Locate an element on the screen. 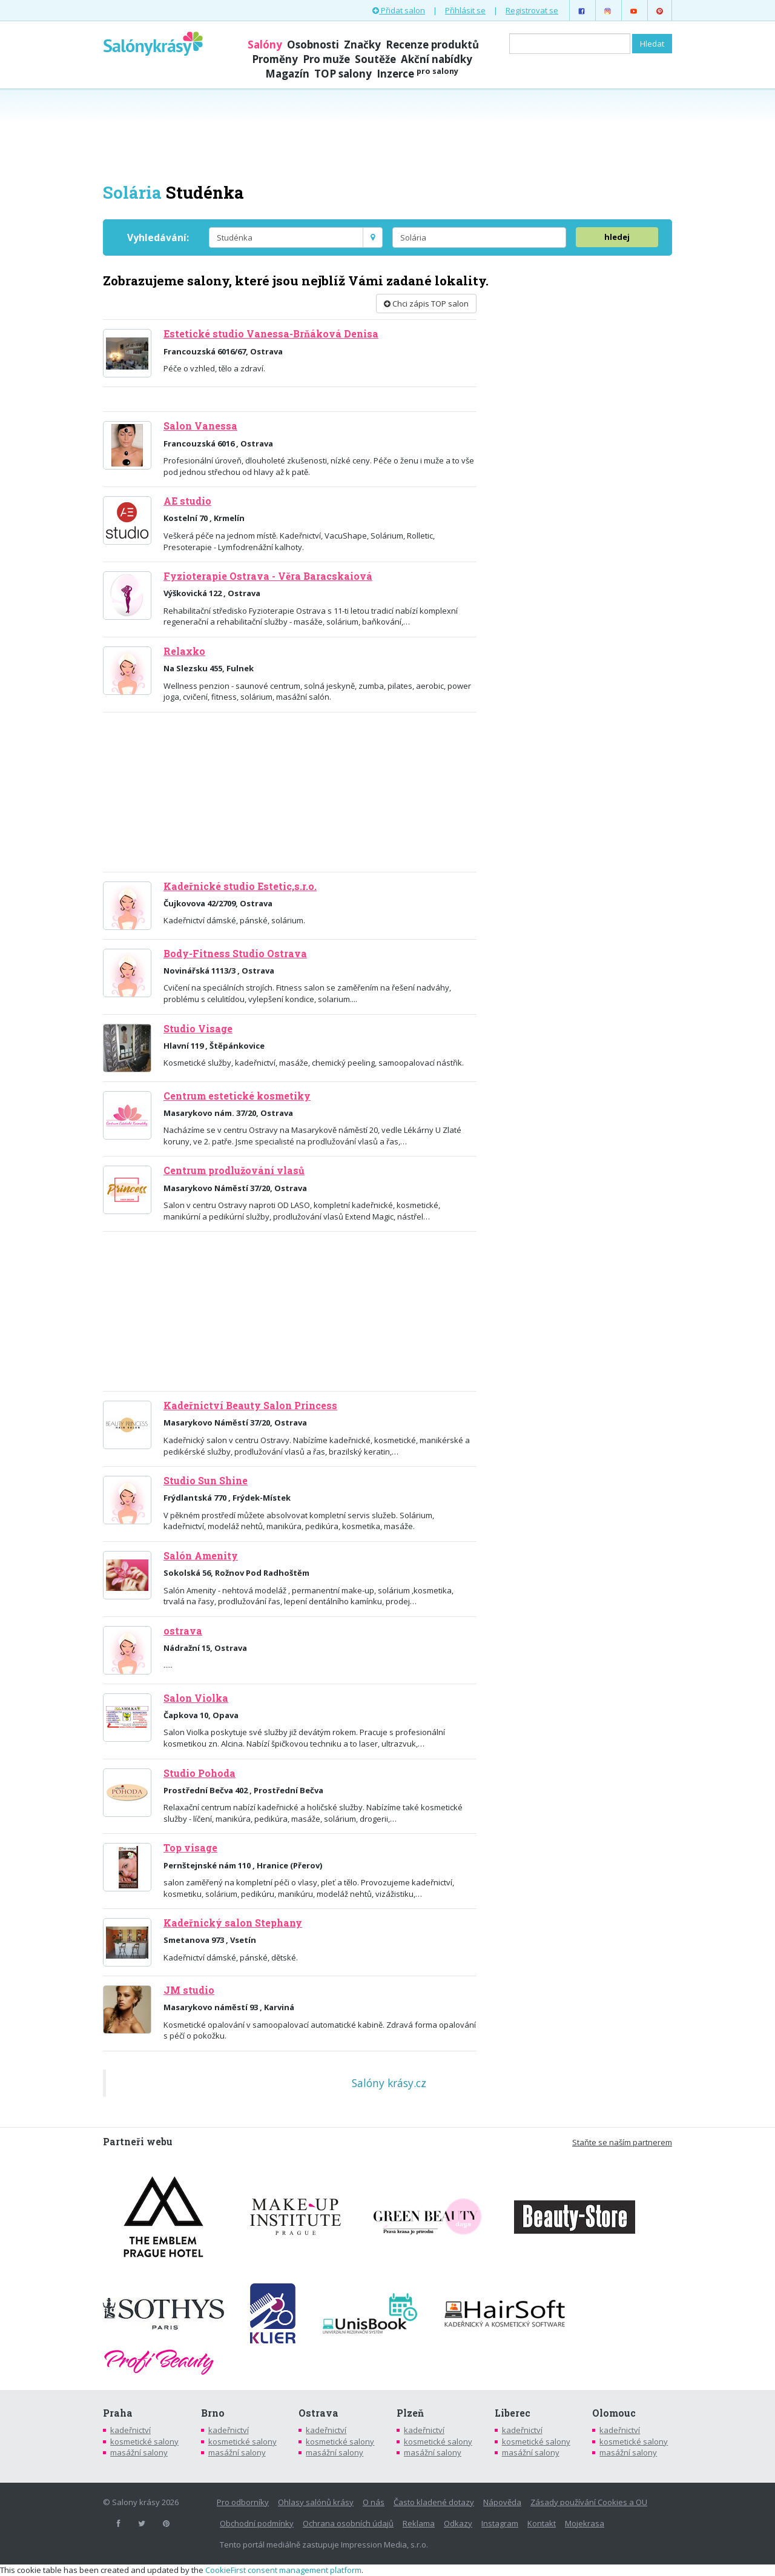 This screenshot has height=2576, width=775. Centrum prodlužování vlasů is located at coordinates (234, 1170).